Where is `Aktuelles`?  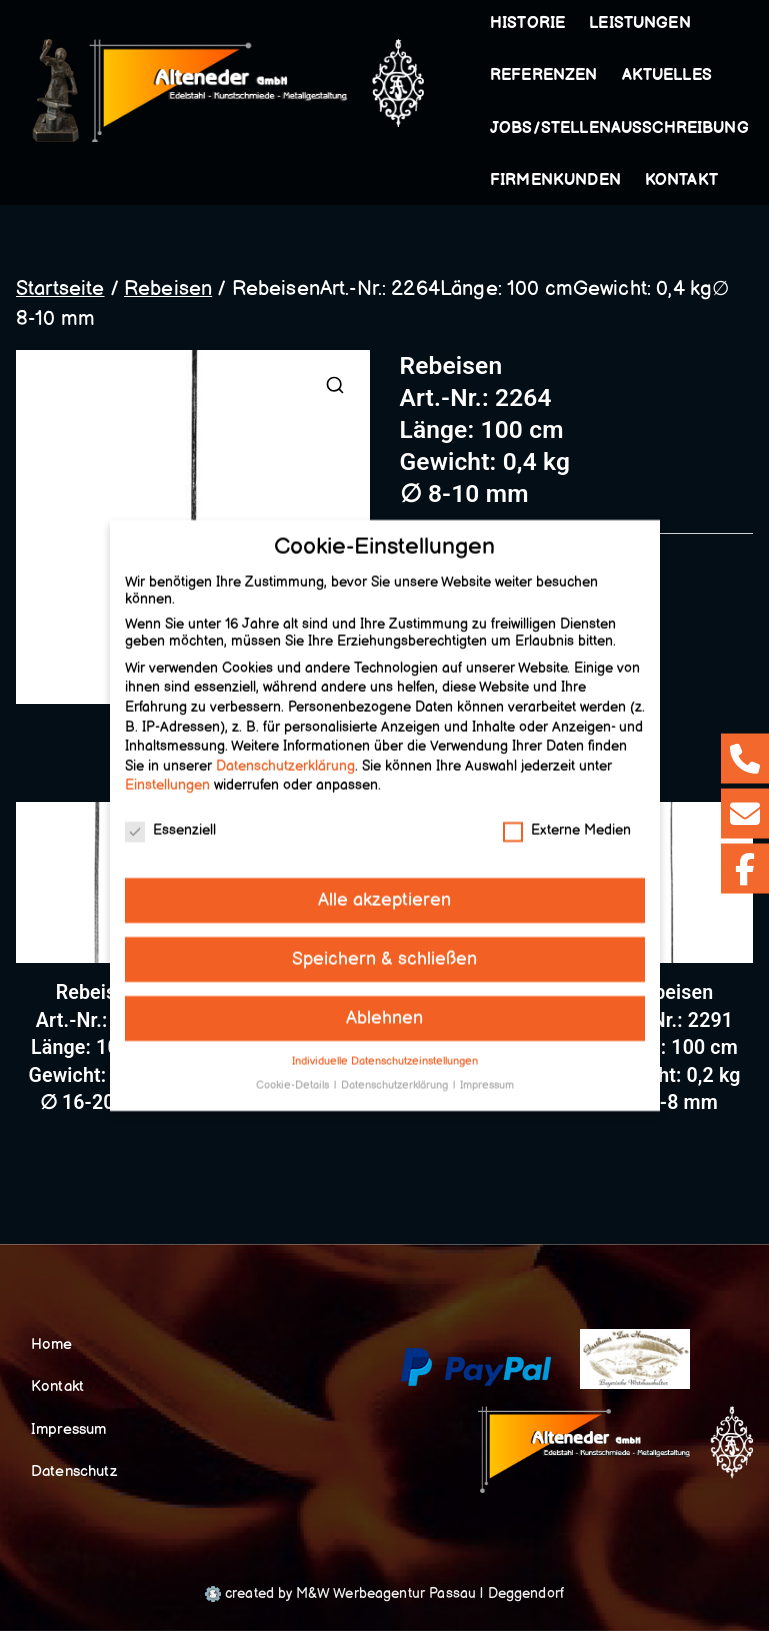 Aktuelles is located at coordinates (667, 75).